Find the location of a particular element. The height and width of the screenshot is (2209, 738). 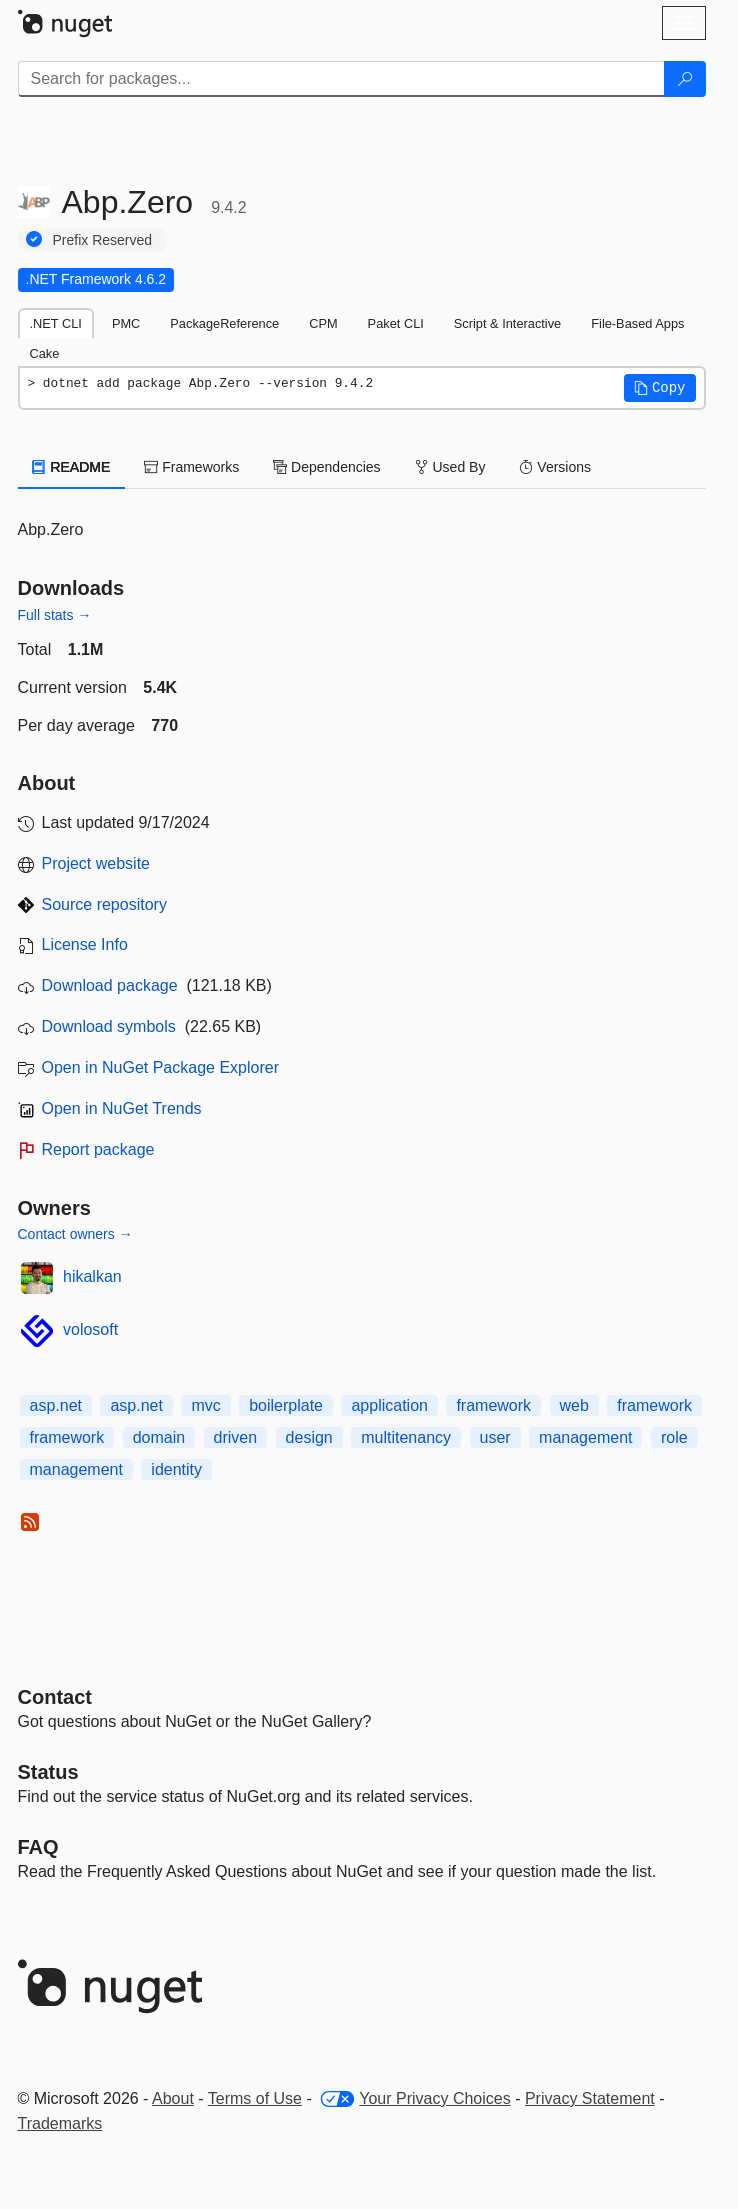

boilerplate is located at coordinates (286, 1405).